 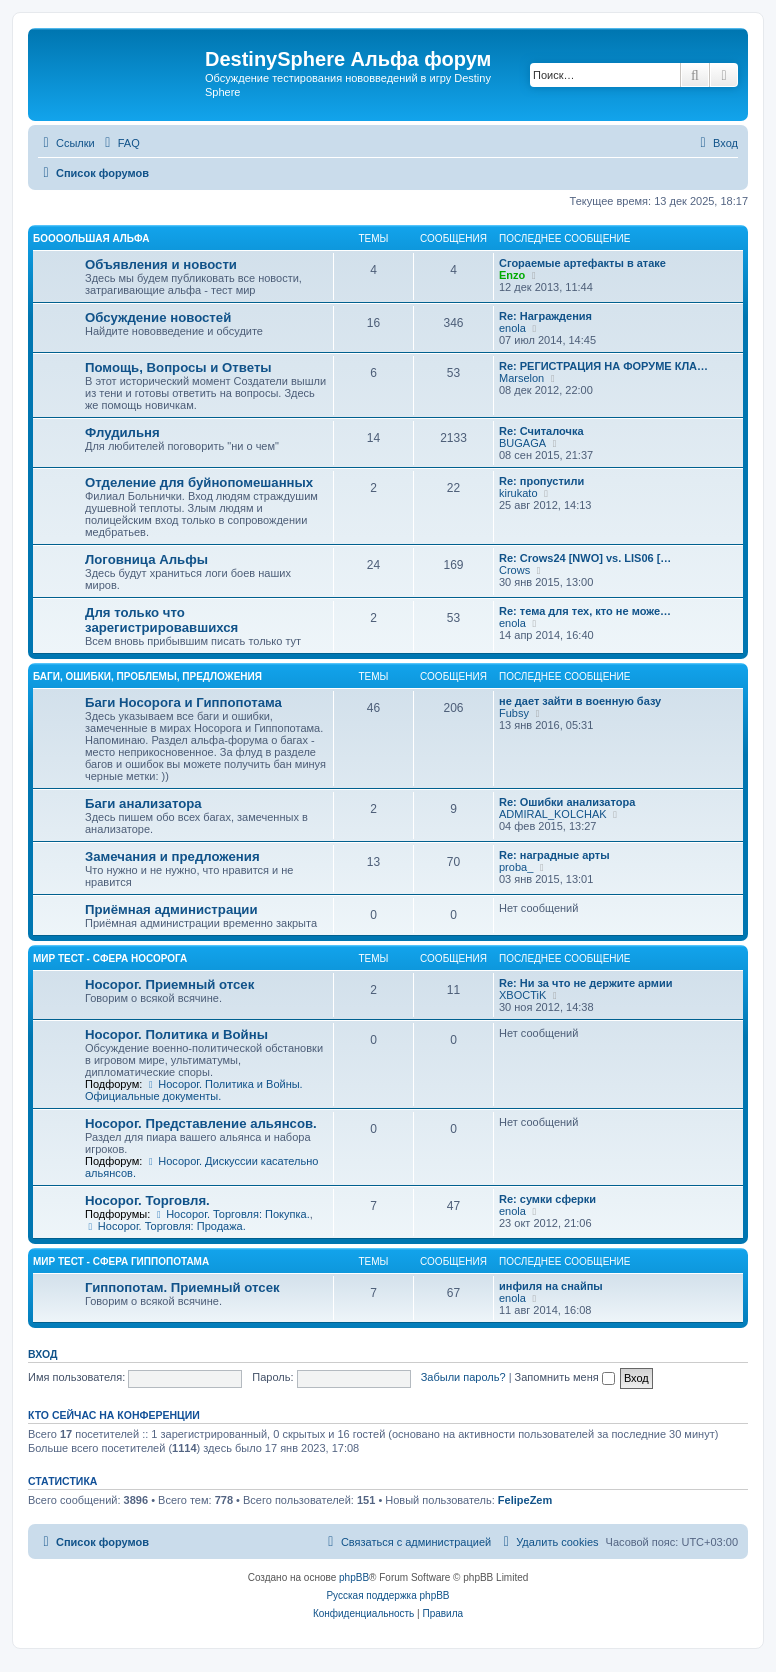 What do you see at coordinates (522, 995) in the screenshot?
I see `XBOCTiK` at bounding box center [522, 995].